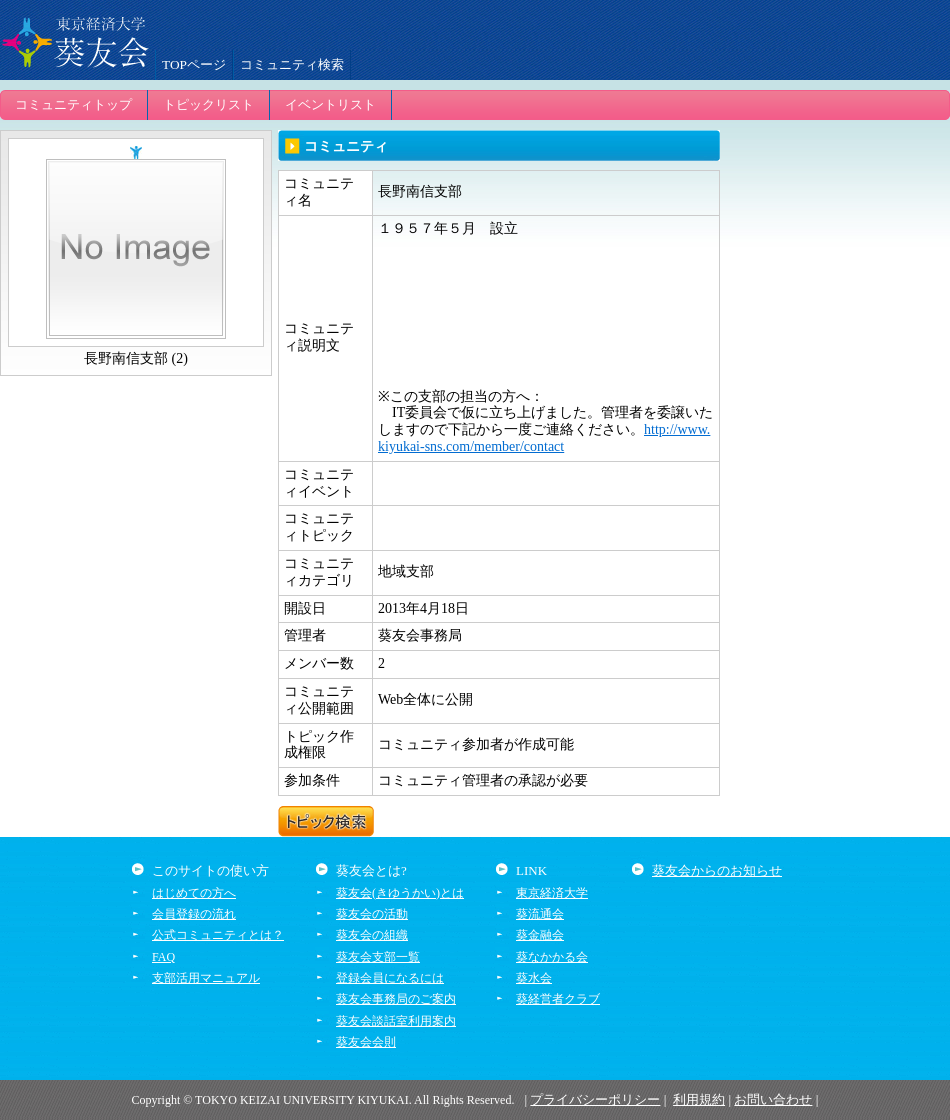 This screenshot has width=950, height=1120. Describe the element at coordinates (218, 935) in the screenshot. I see `公式コミュニティとは？` at that location.